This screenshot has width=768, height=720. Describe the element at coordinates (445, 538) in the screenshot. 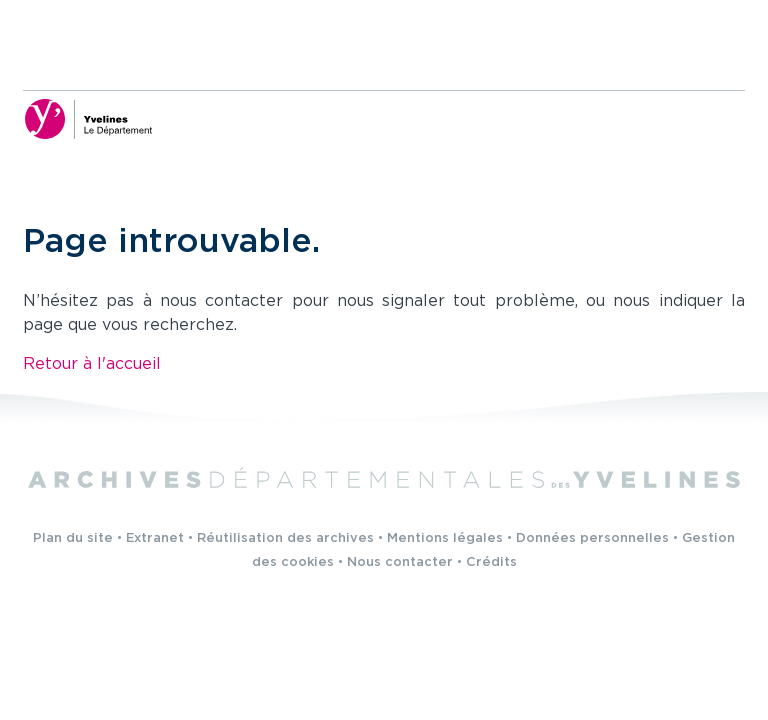

I see `Mentions légales` at that location.